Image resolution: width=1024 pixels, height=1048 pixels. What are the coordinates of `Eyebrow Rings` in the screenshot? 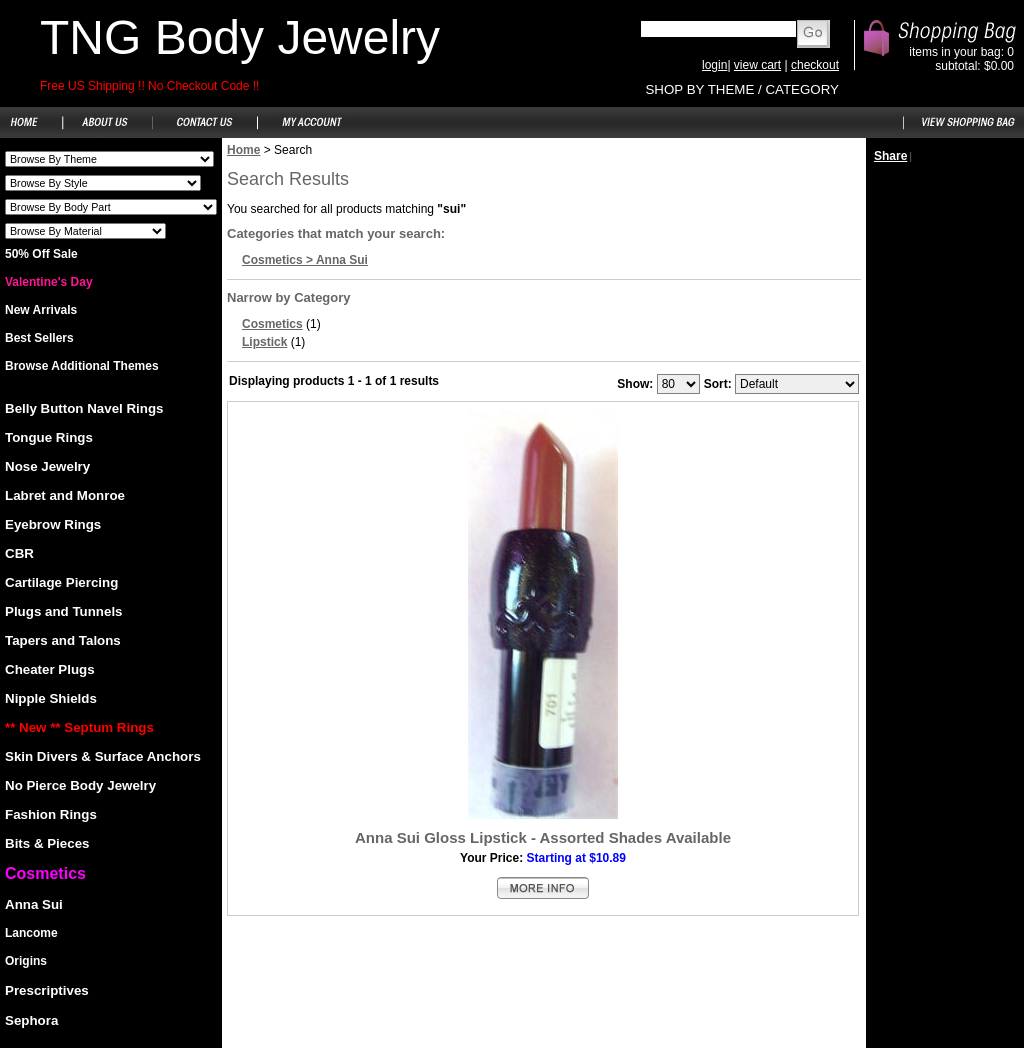 It's located at (53, 524).